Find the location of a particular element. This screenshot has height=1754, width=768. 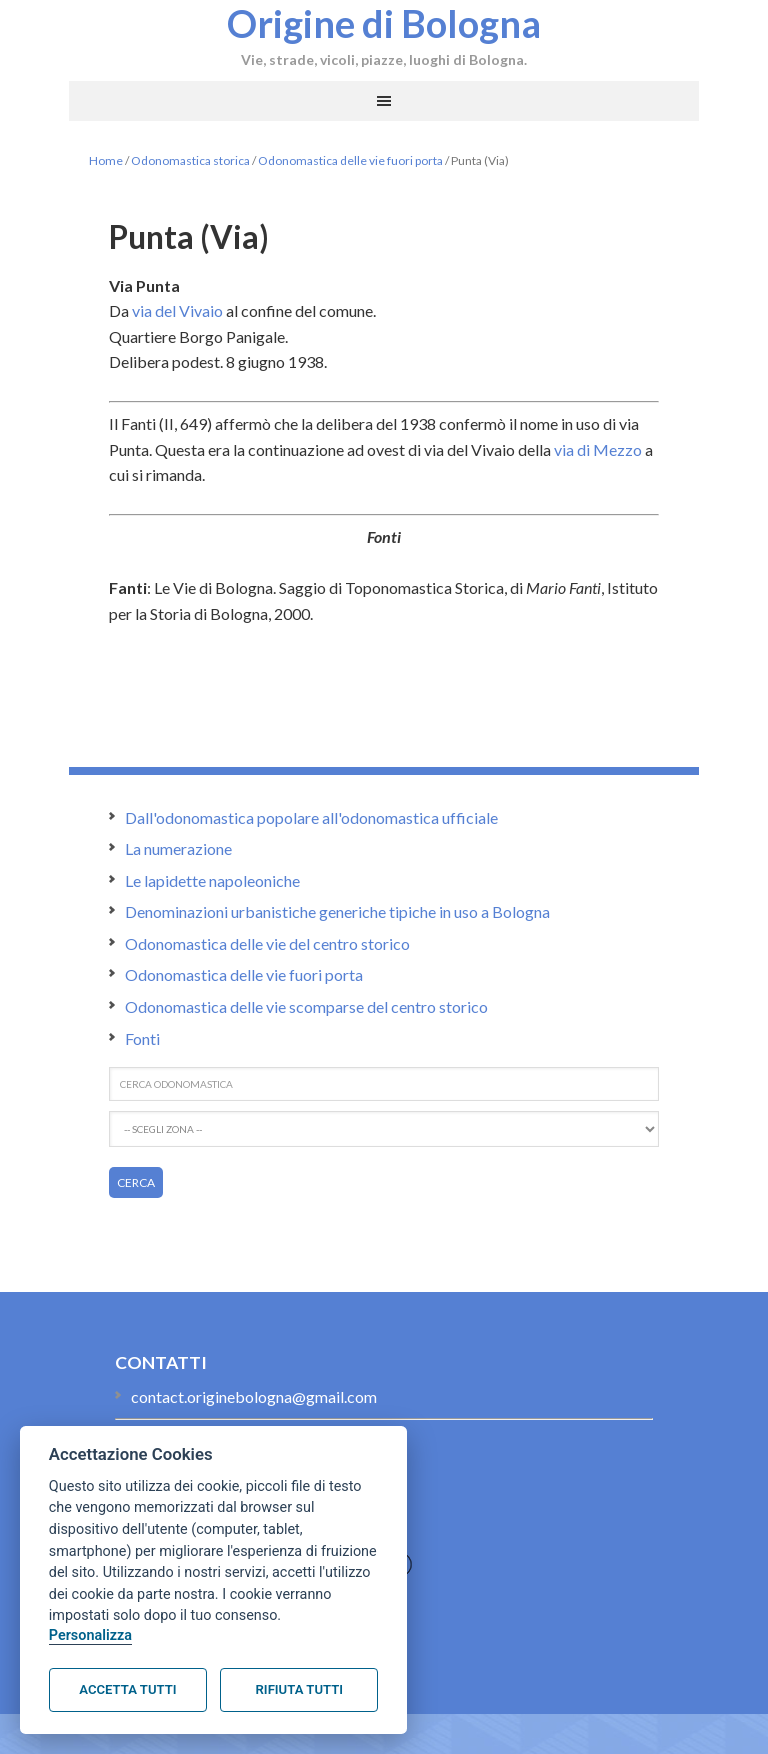

Rifiuta tutti is located at coordinates (299, 1689).